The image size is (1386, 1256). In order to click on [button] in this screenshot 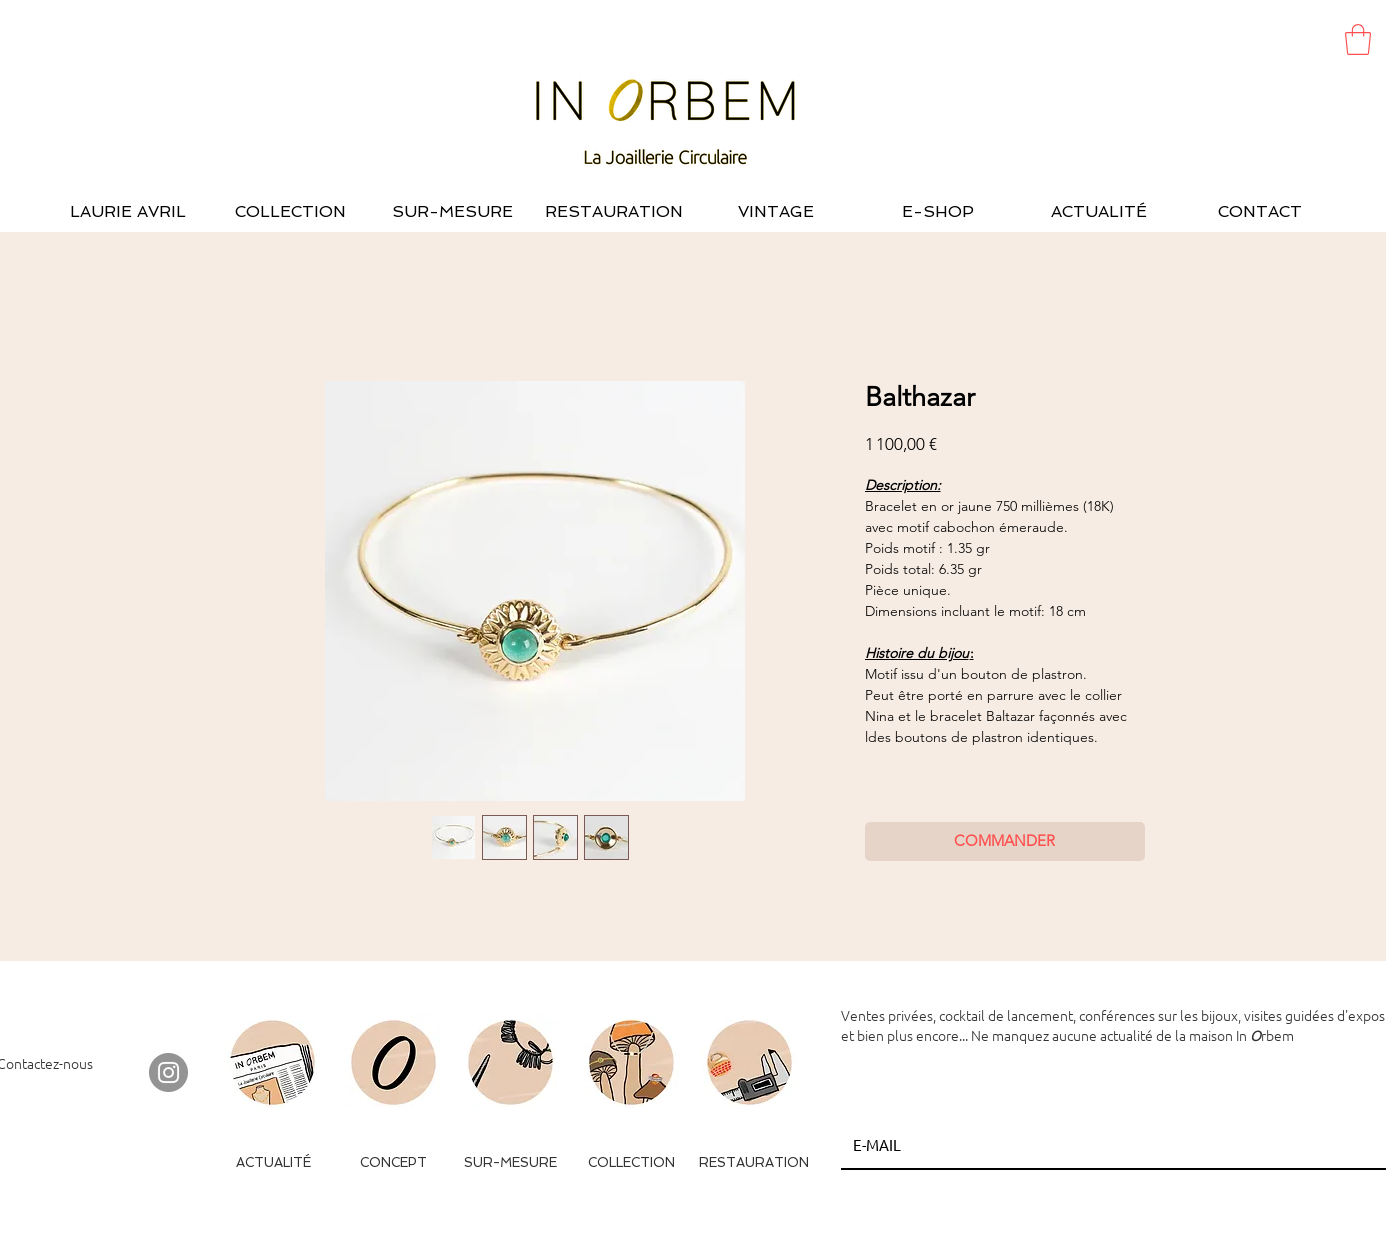, I will do `click(1358, 39)`.